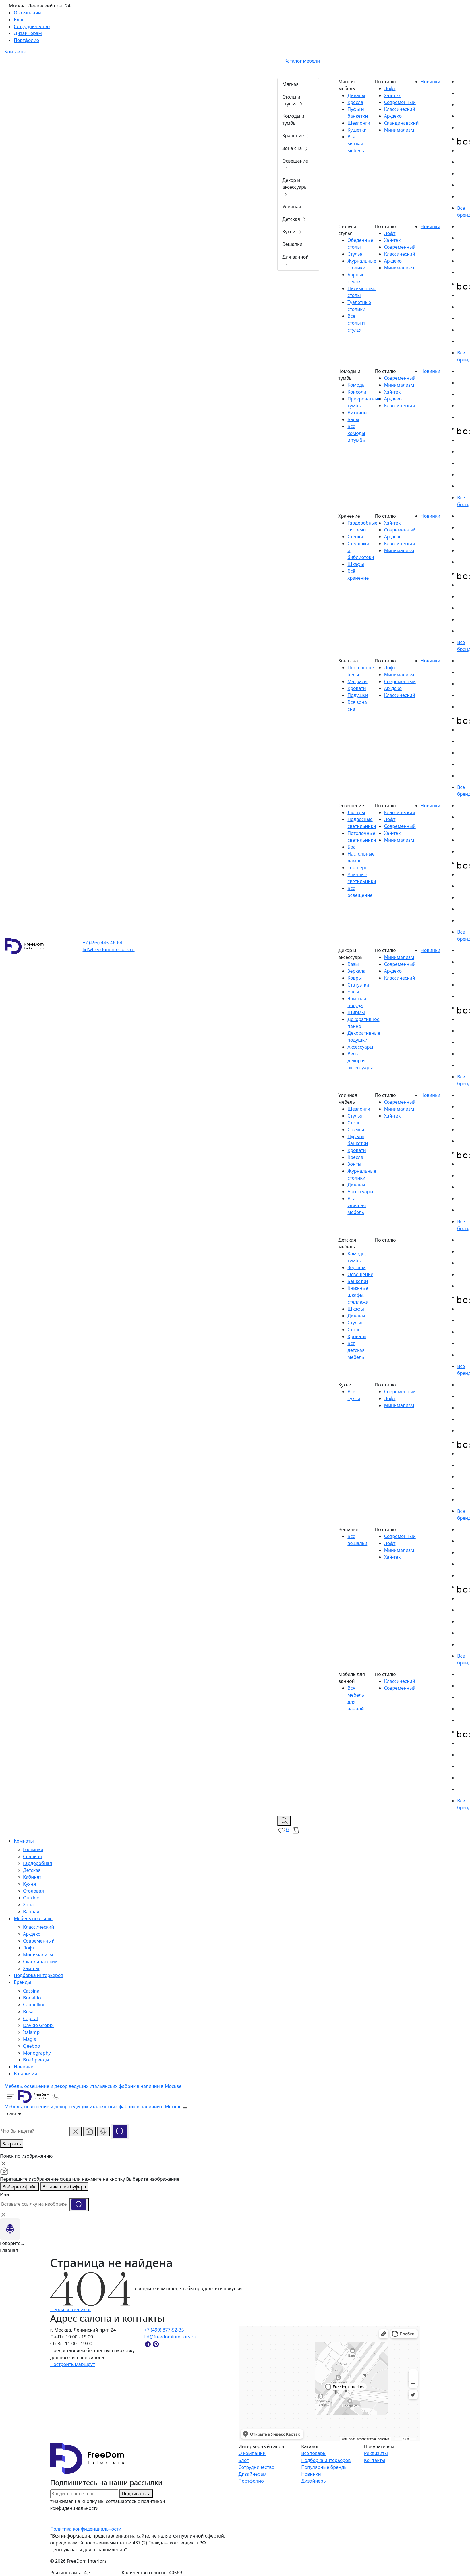 This screenshot has width=470, height=2576. Describe the element at coordinates (40, 1961) in the screenshot. I see `Скандинавский` at that location.